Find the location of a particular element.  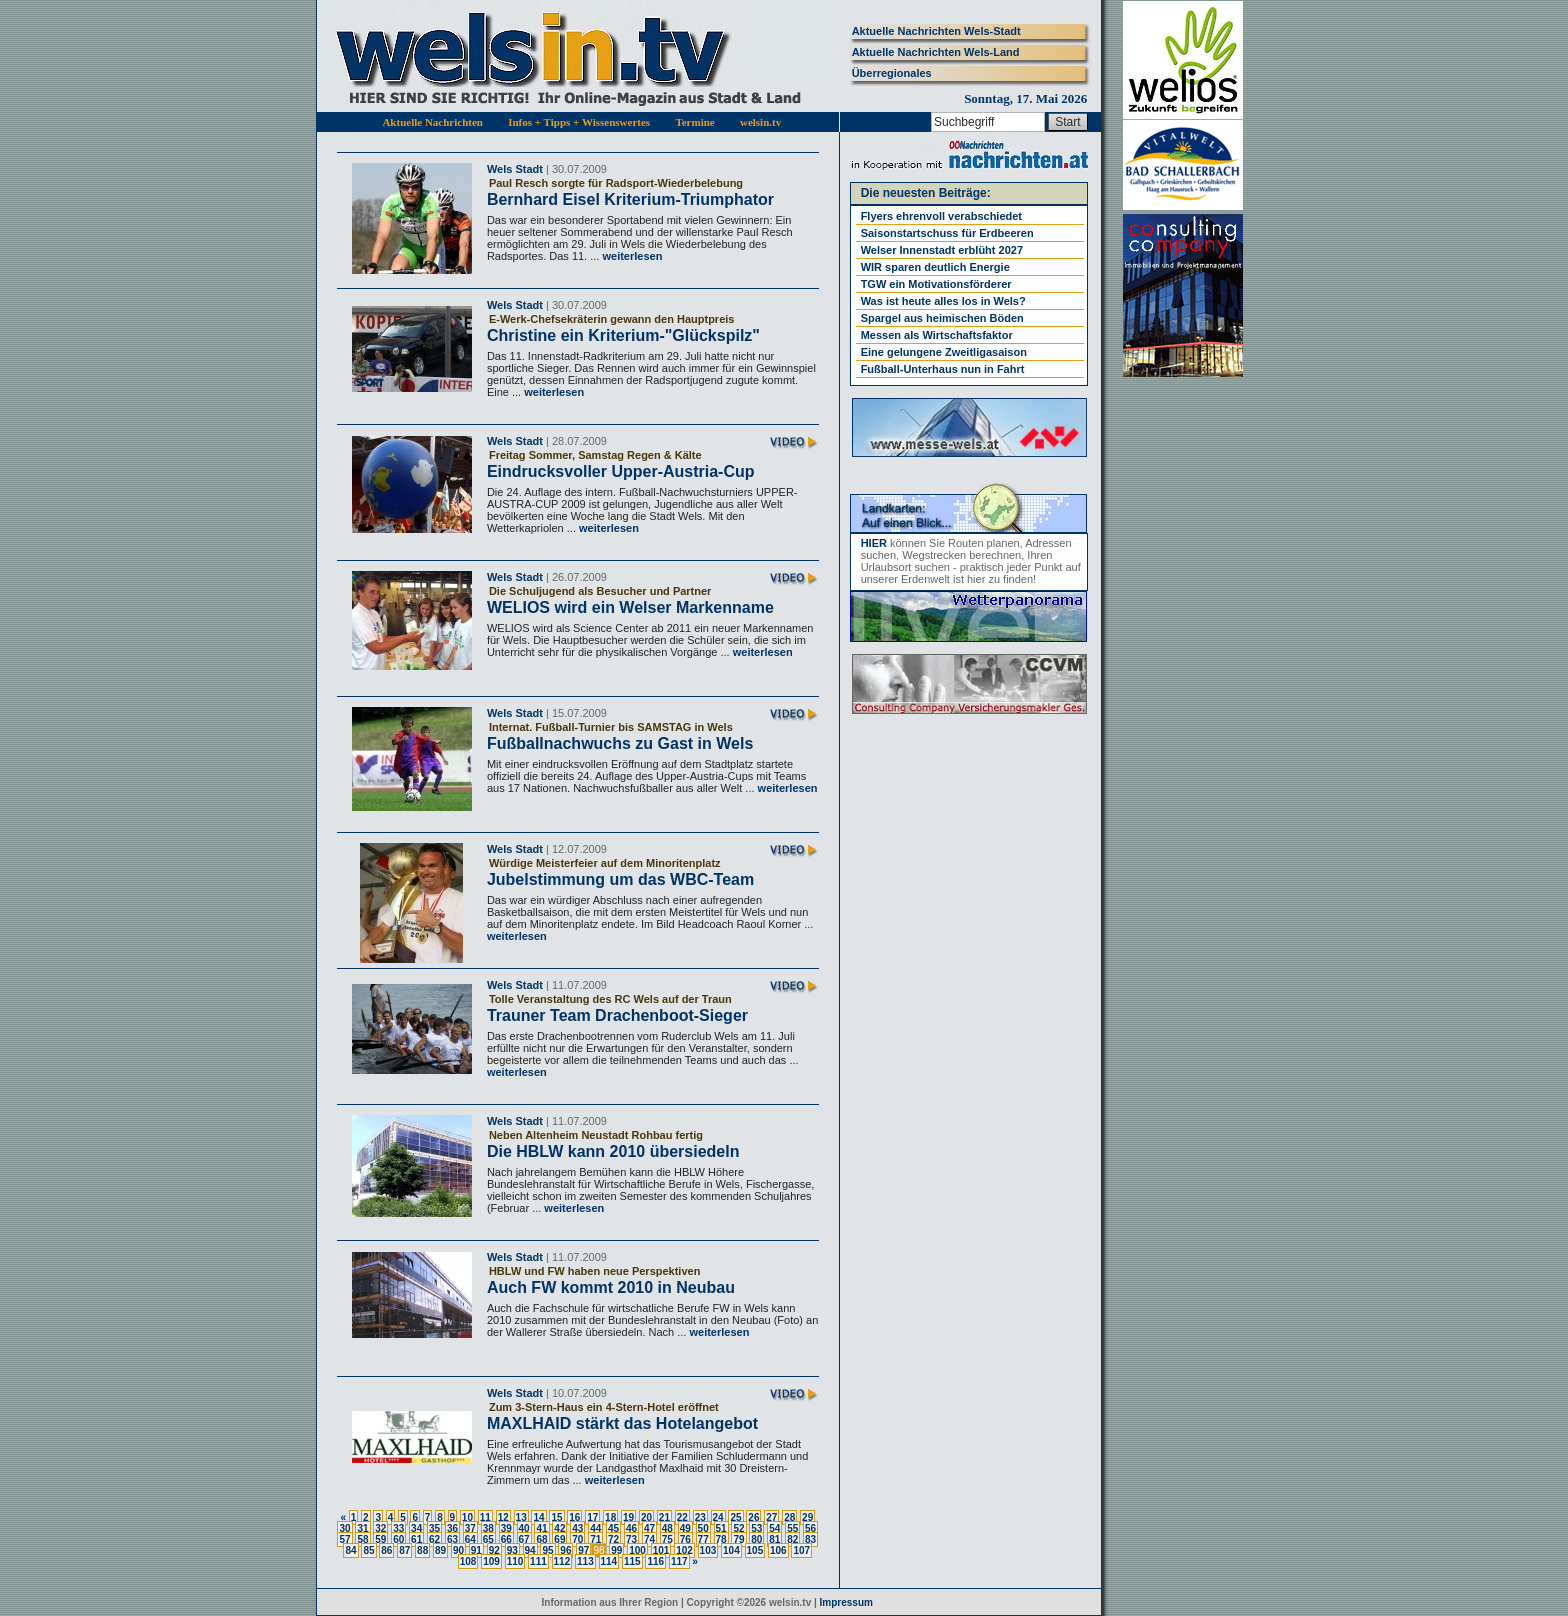

38 is located at coordinates (488, 1528).